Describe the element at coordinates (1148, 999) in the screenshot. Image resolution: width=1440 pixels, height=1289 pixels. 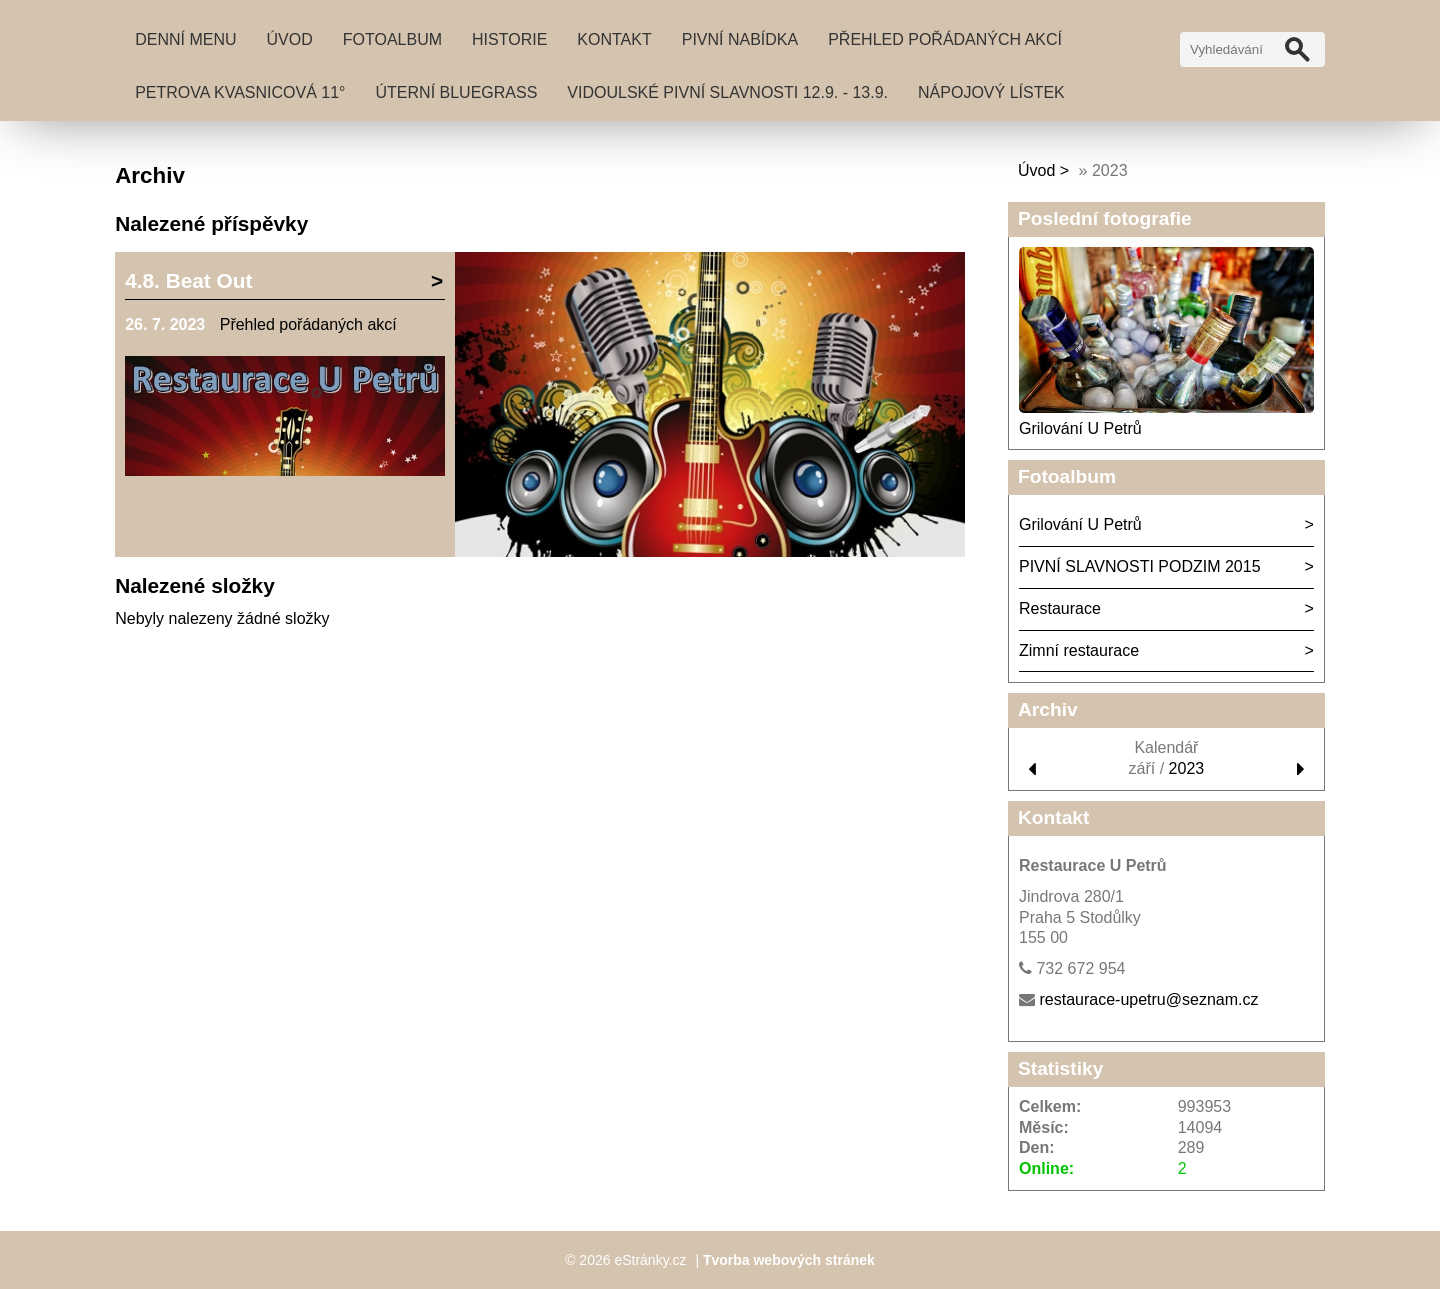
I see `restaurace-upetru@seznam.cz` at that location.